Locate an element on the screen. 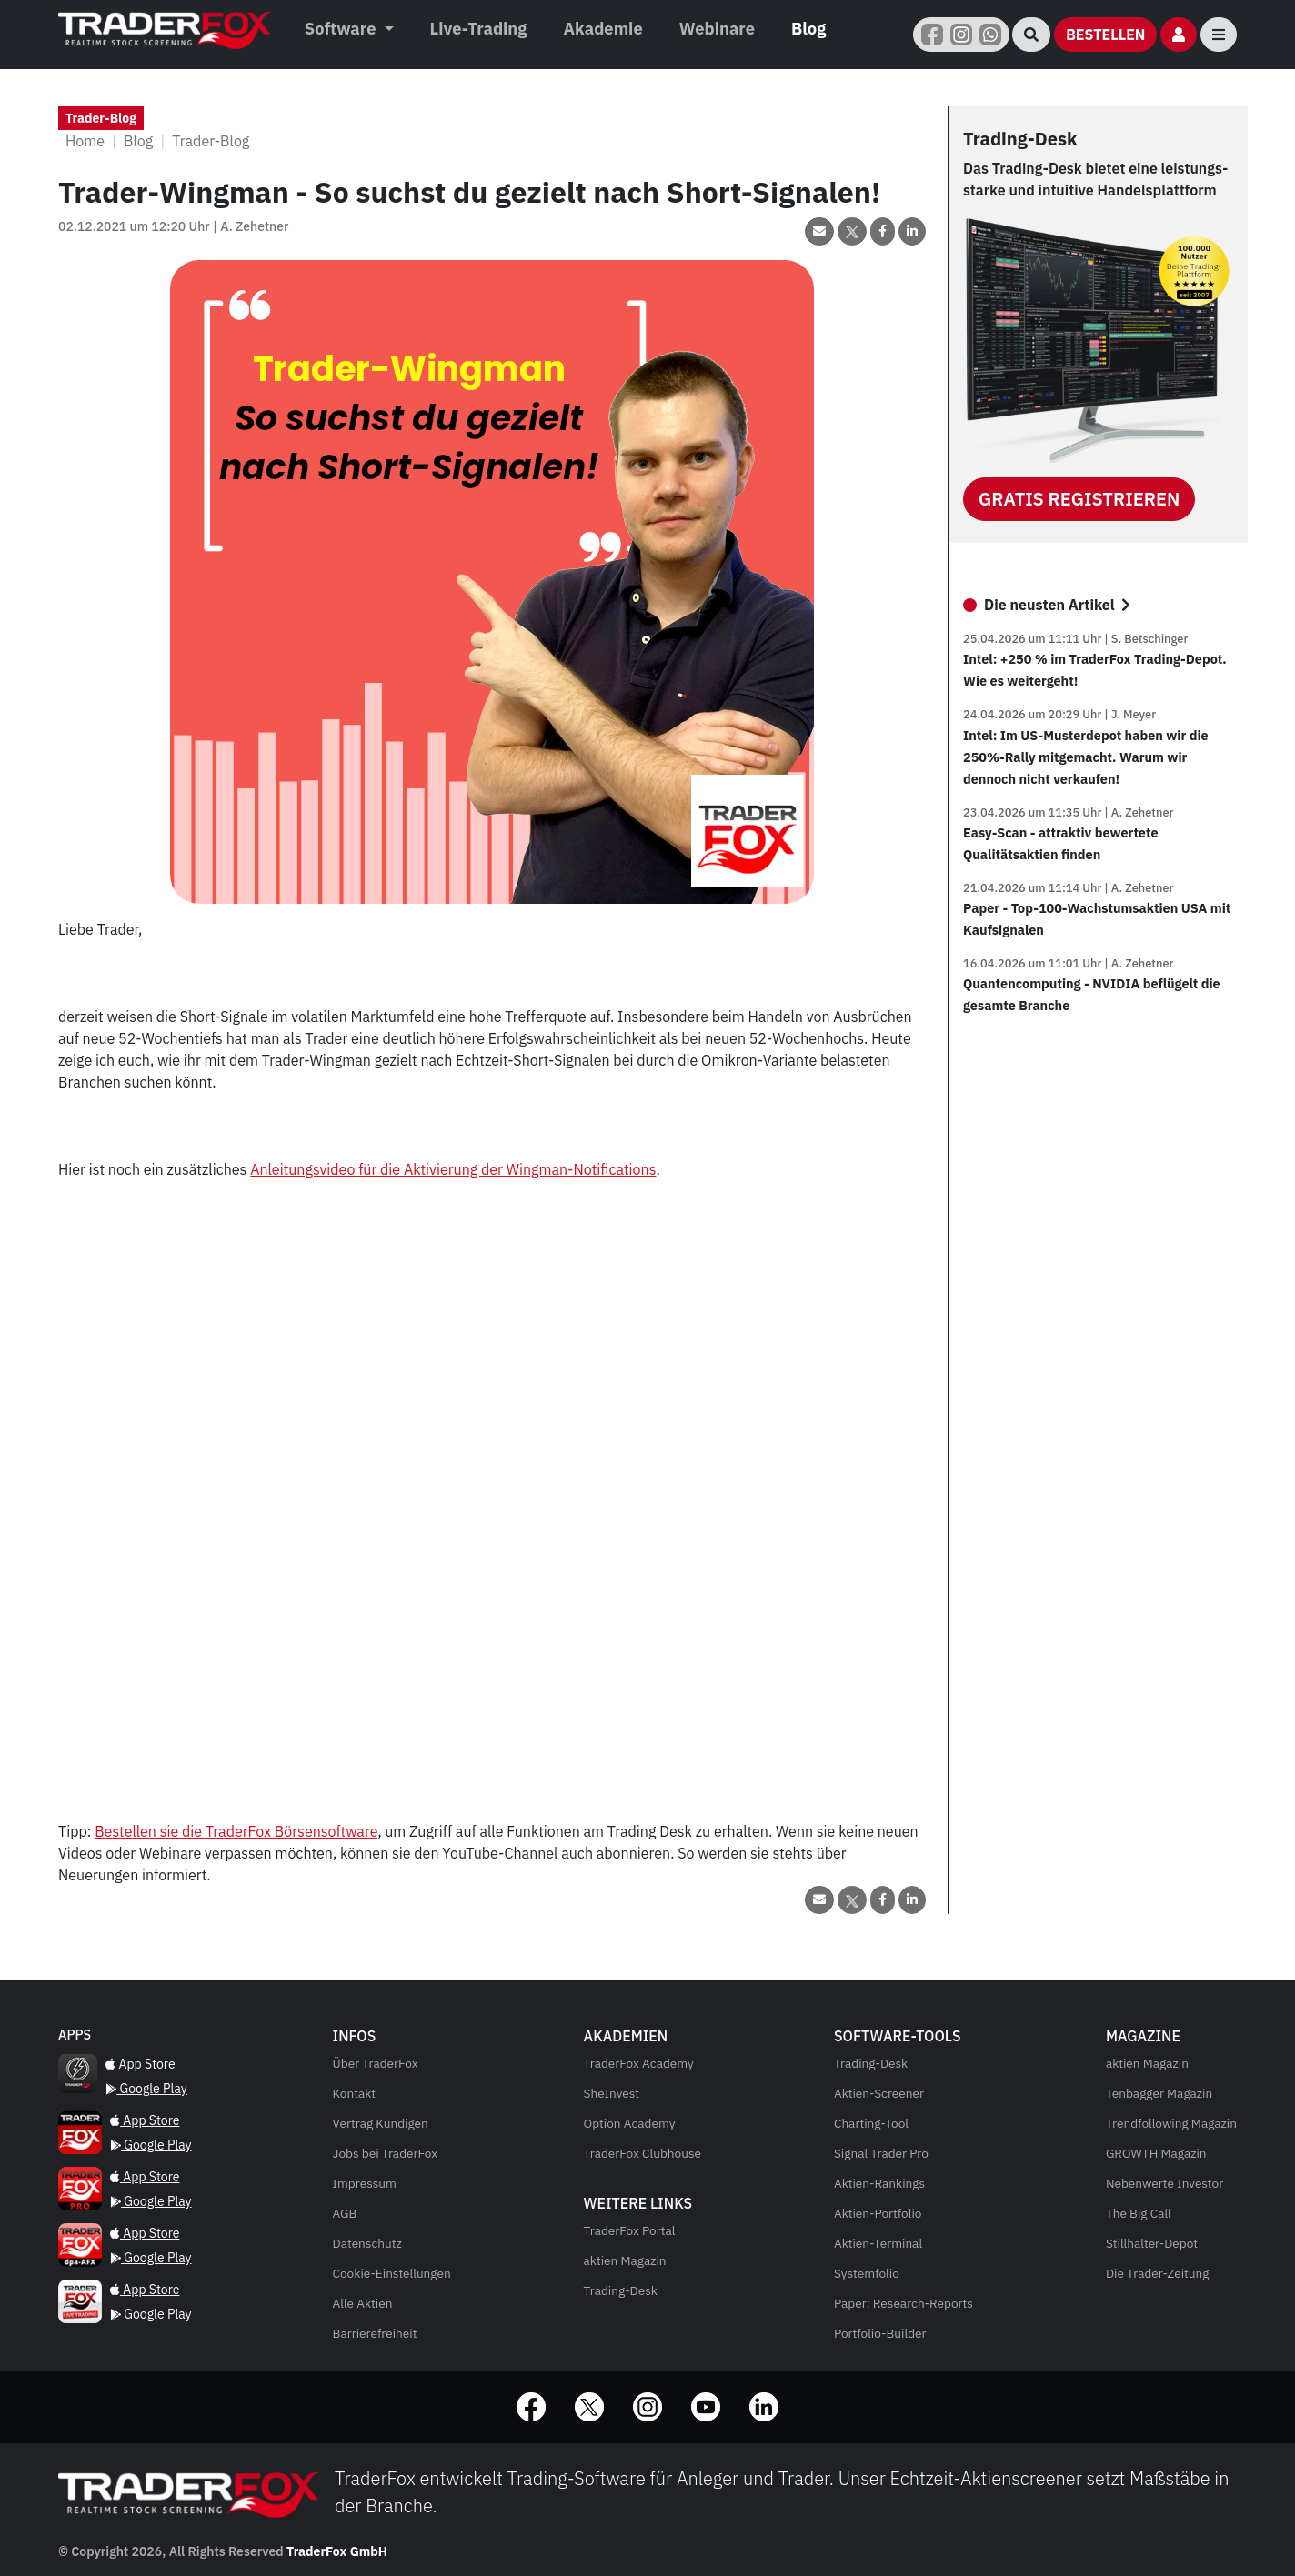 The height and width of the screenshot is (2576, 1295). Paper: Research-Reports is located at coordinates (903, 2303).